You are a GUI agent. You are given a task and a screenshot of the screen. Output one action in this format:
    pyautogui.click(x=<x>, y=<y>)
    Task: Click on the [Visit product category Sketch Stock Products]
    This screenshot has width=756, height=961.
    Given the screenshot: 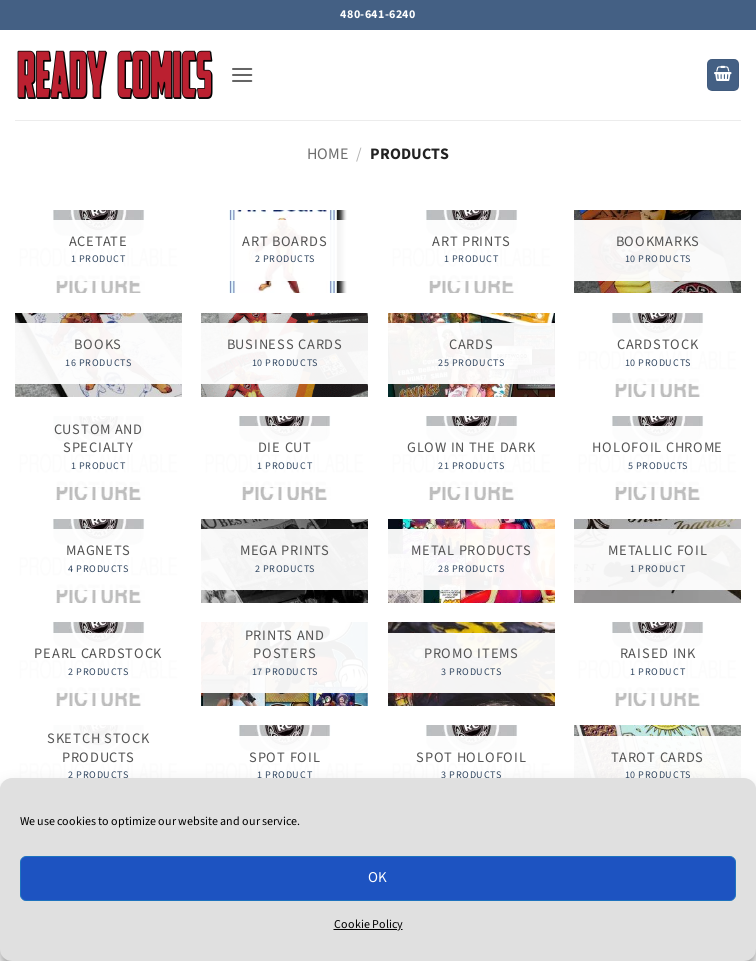 What is the action you would take?
    pyautogui.click(x=98, y=766)
    